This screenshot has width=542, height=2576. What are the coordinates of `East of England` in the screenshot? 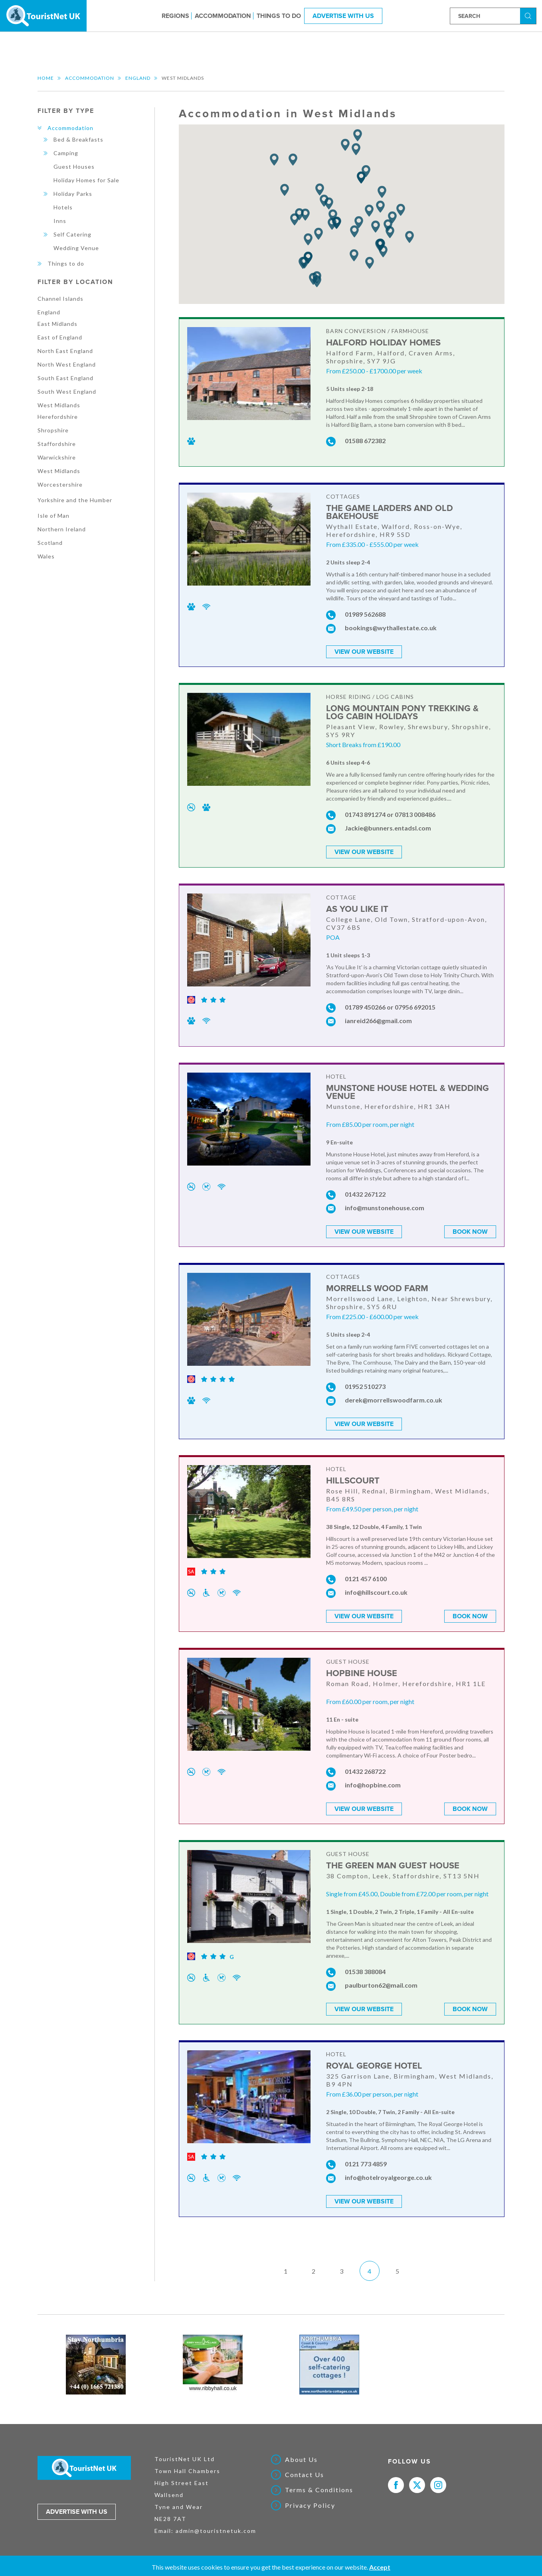 It's located at (60, 337).